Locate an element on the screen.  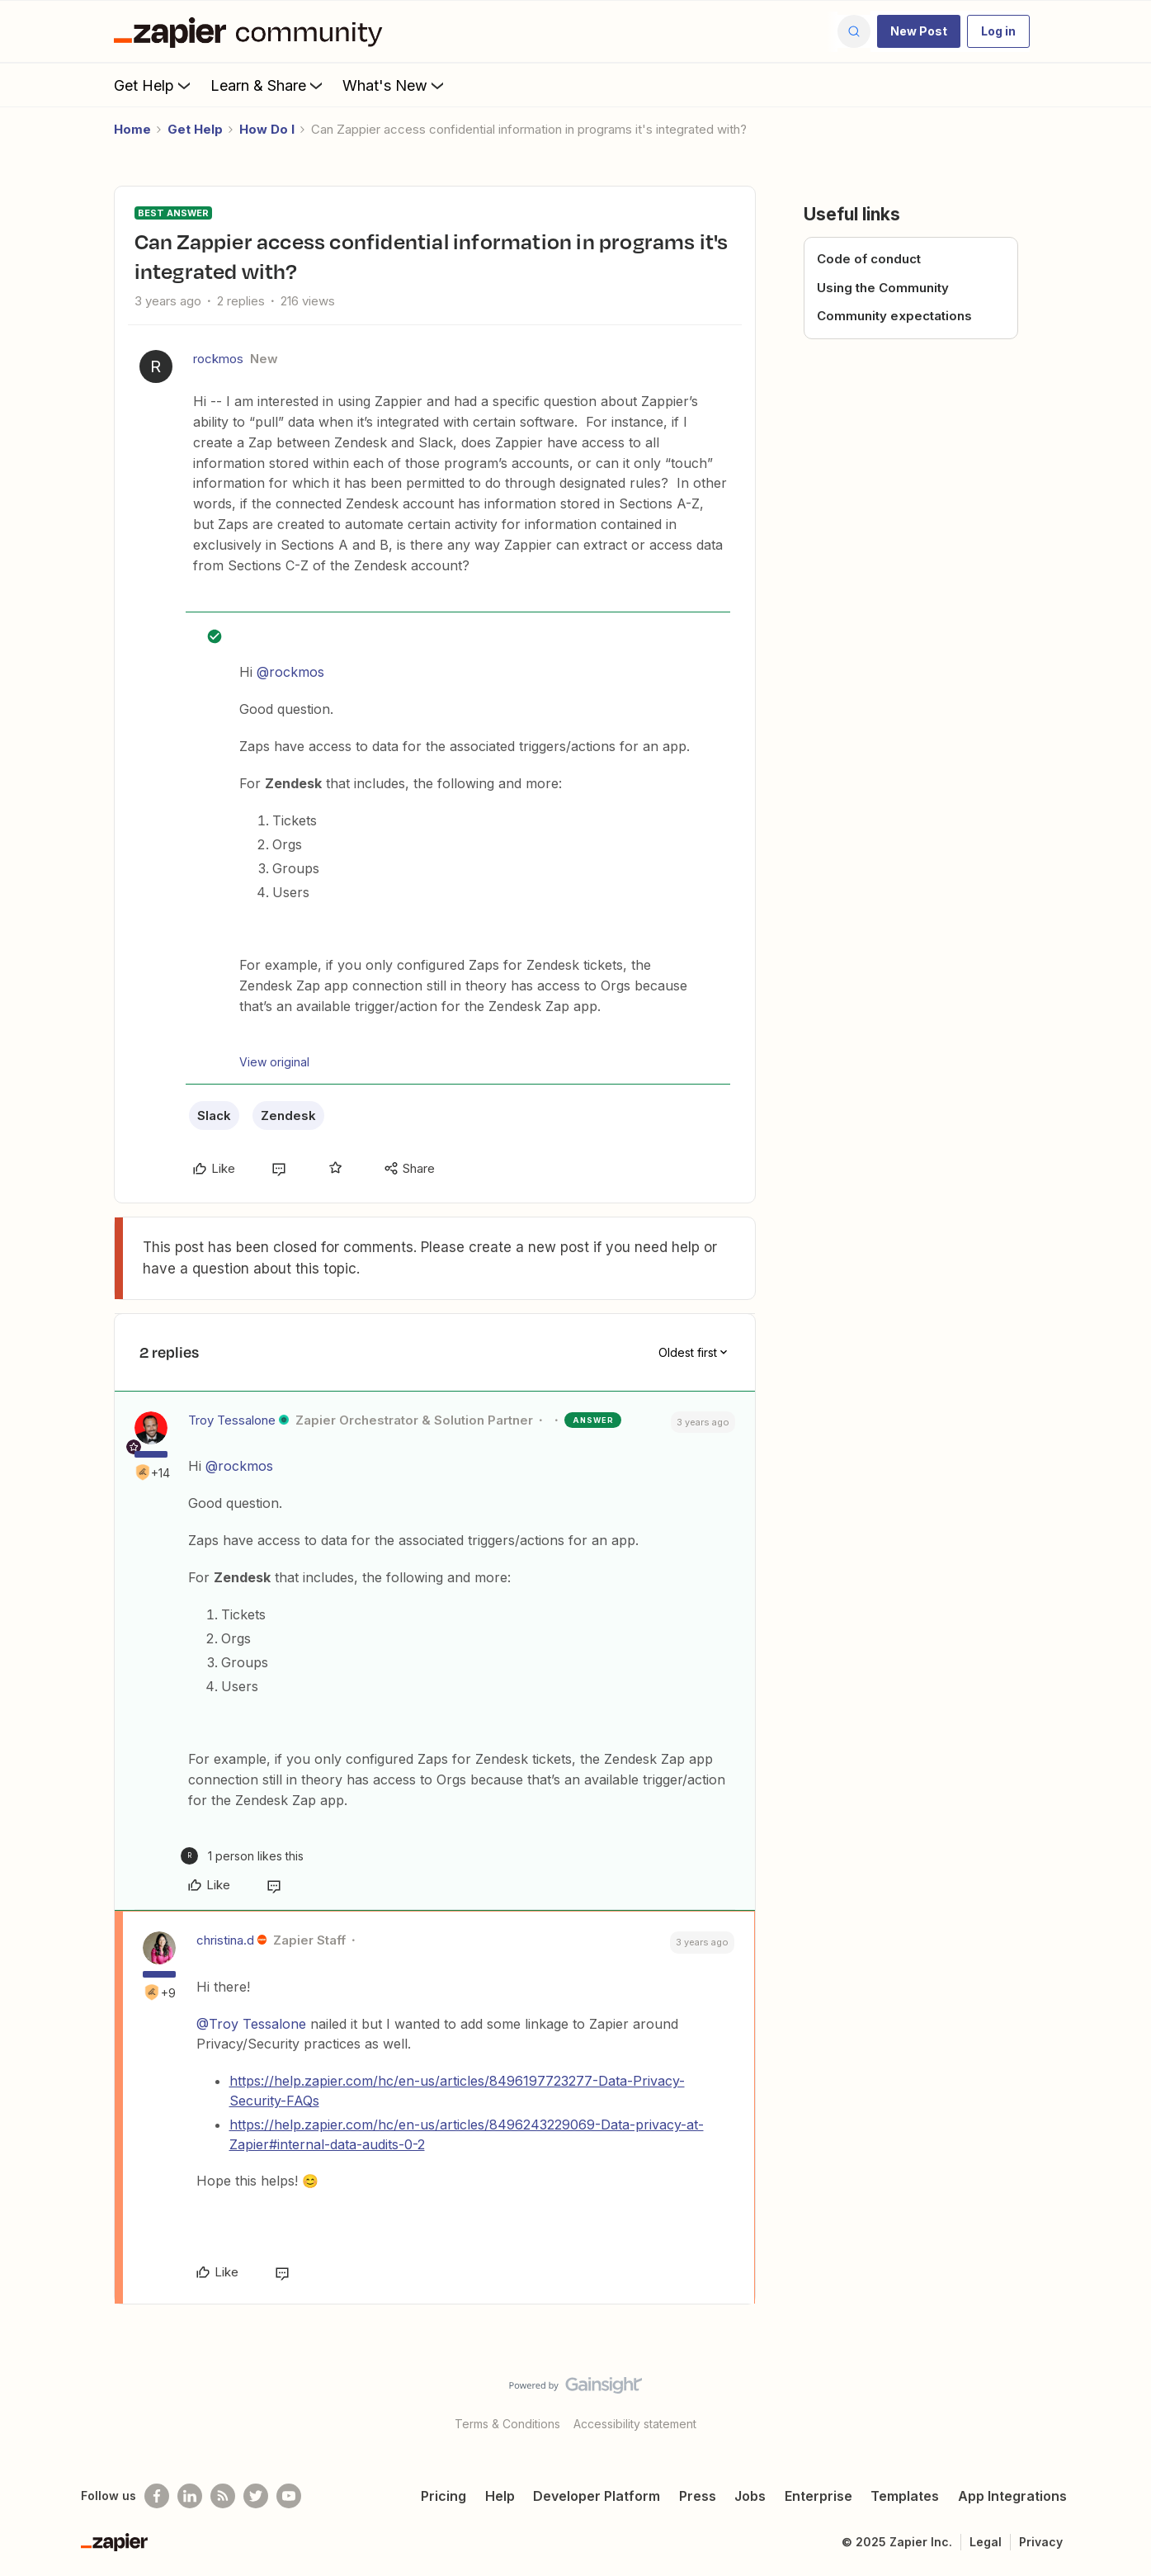
christina.d is located at coordinates (225, 1940).